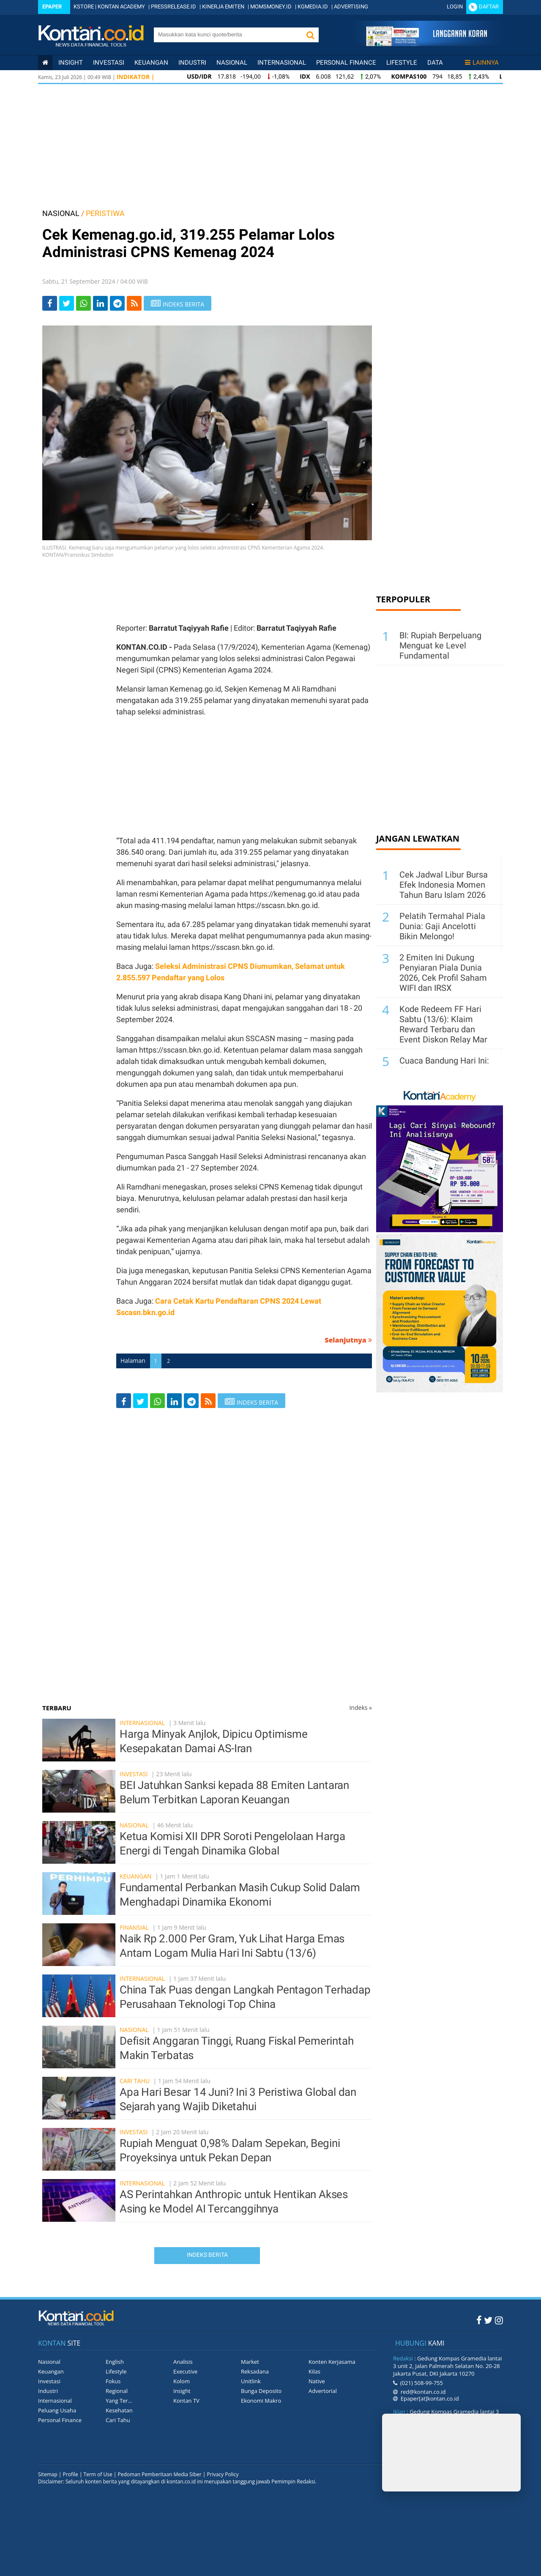 Image resolution: width=541 pixels, height=2576 pixels. I want to click on MOMSMONEY.ID, so click(271, 6).